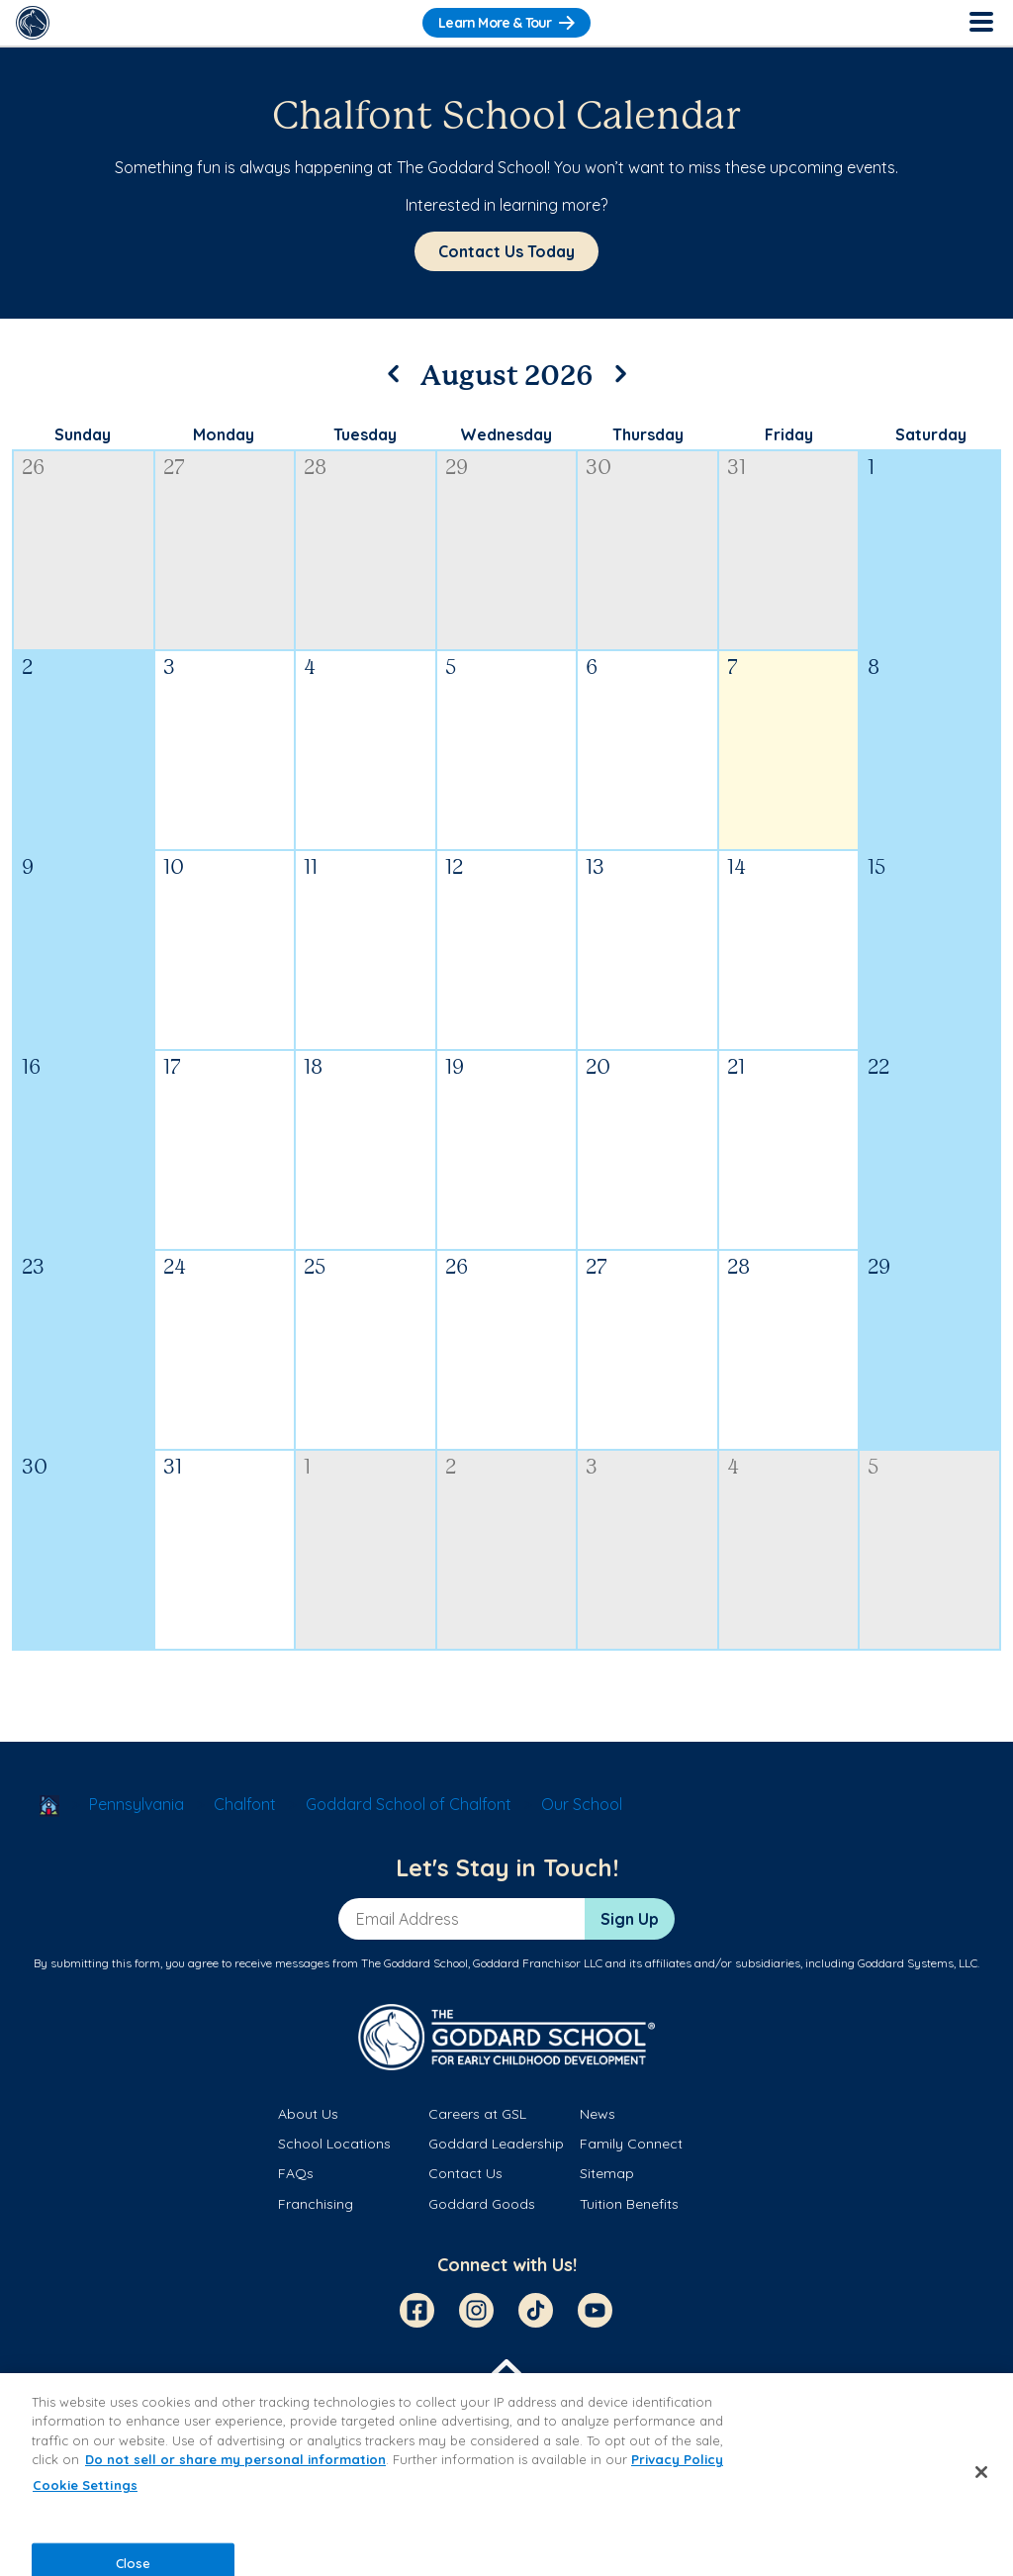  What do you see at coordinates (648, 434) in the screenshot?
I see `Thursday` at bounding box center [648, 434].